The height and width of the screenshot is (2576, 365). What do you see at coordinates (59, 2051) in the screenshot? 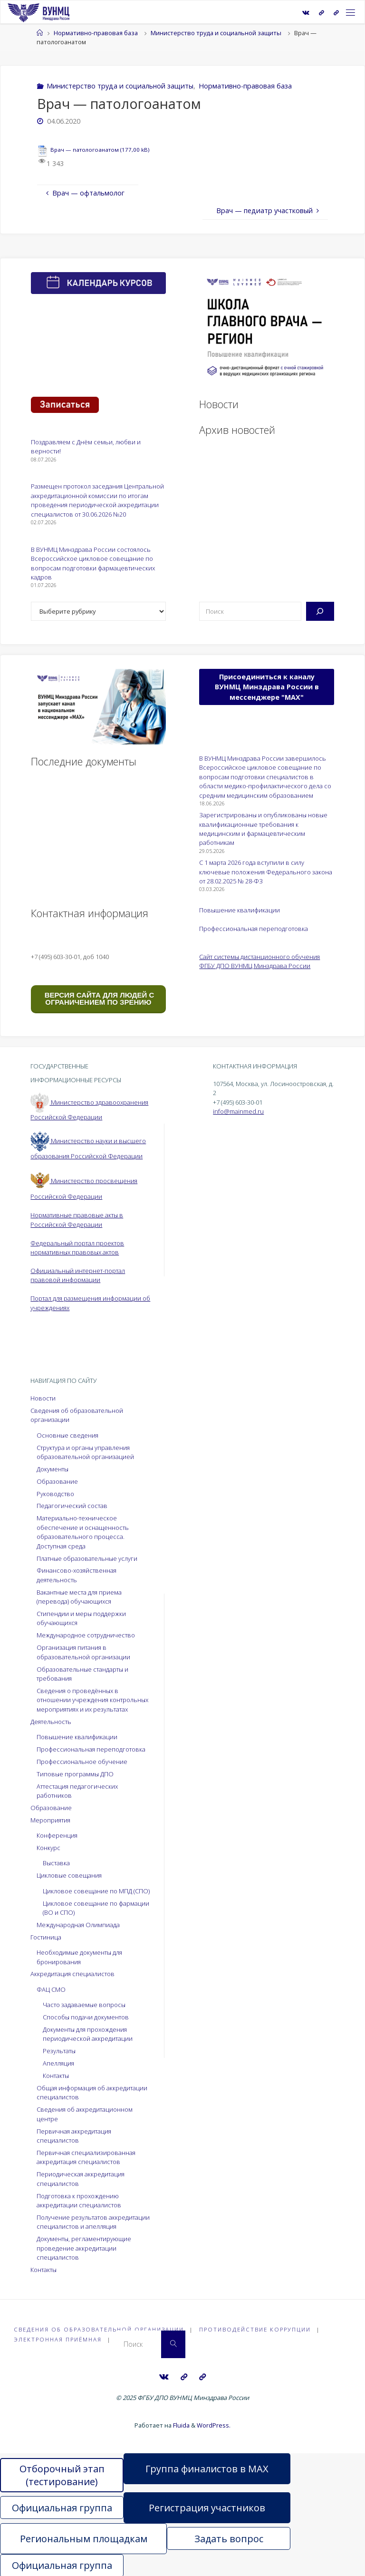
I see `Результаты` at bounding box center [59, 2051].